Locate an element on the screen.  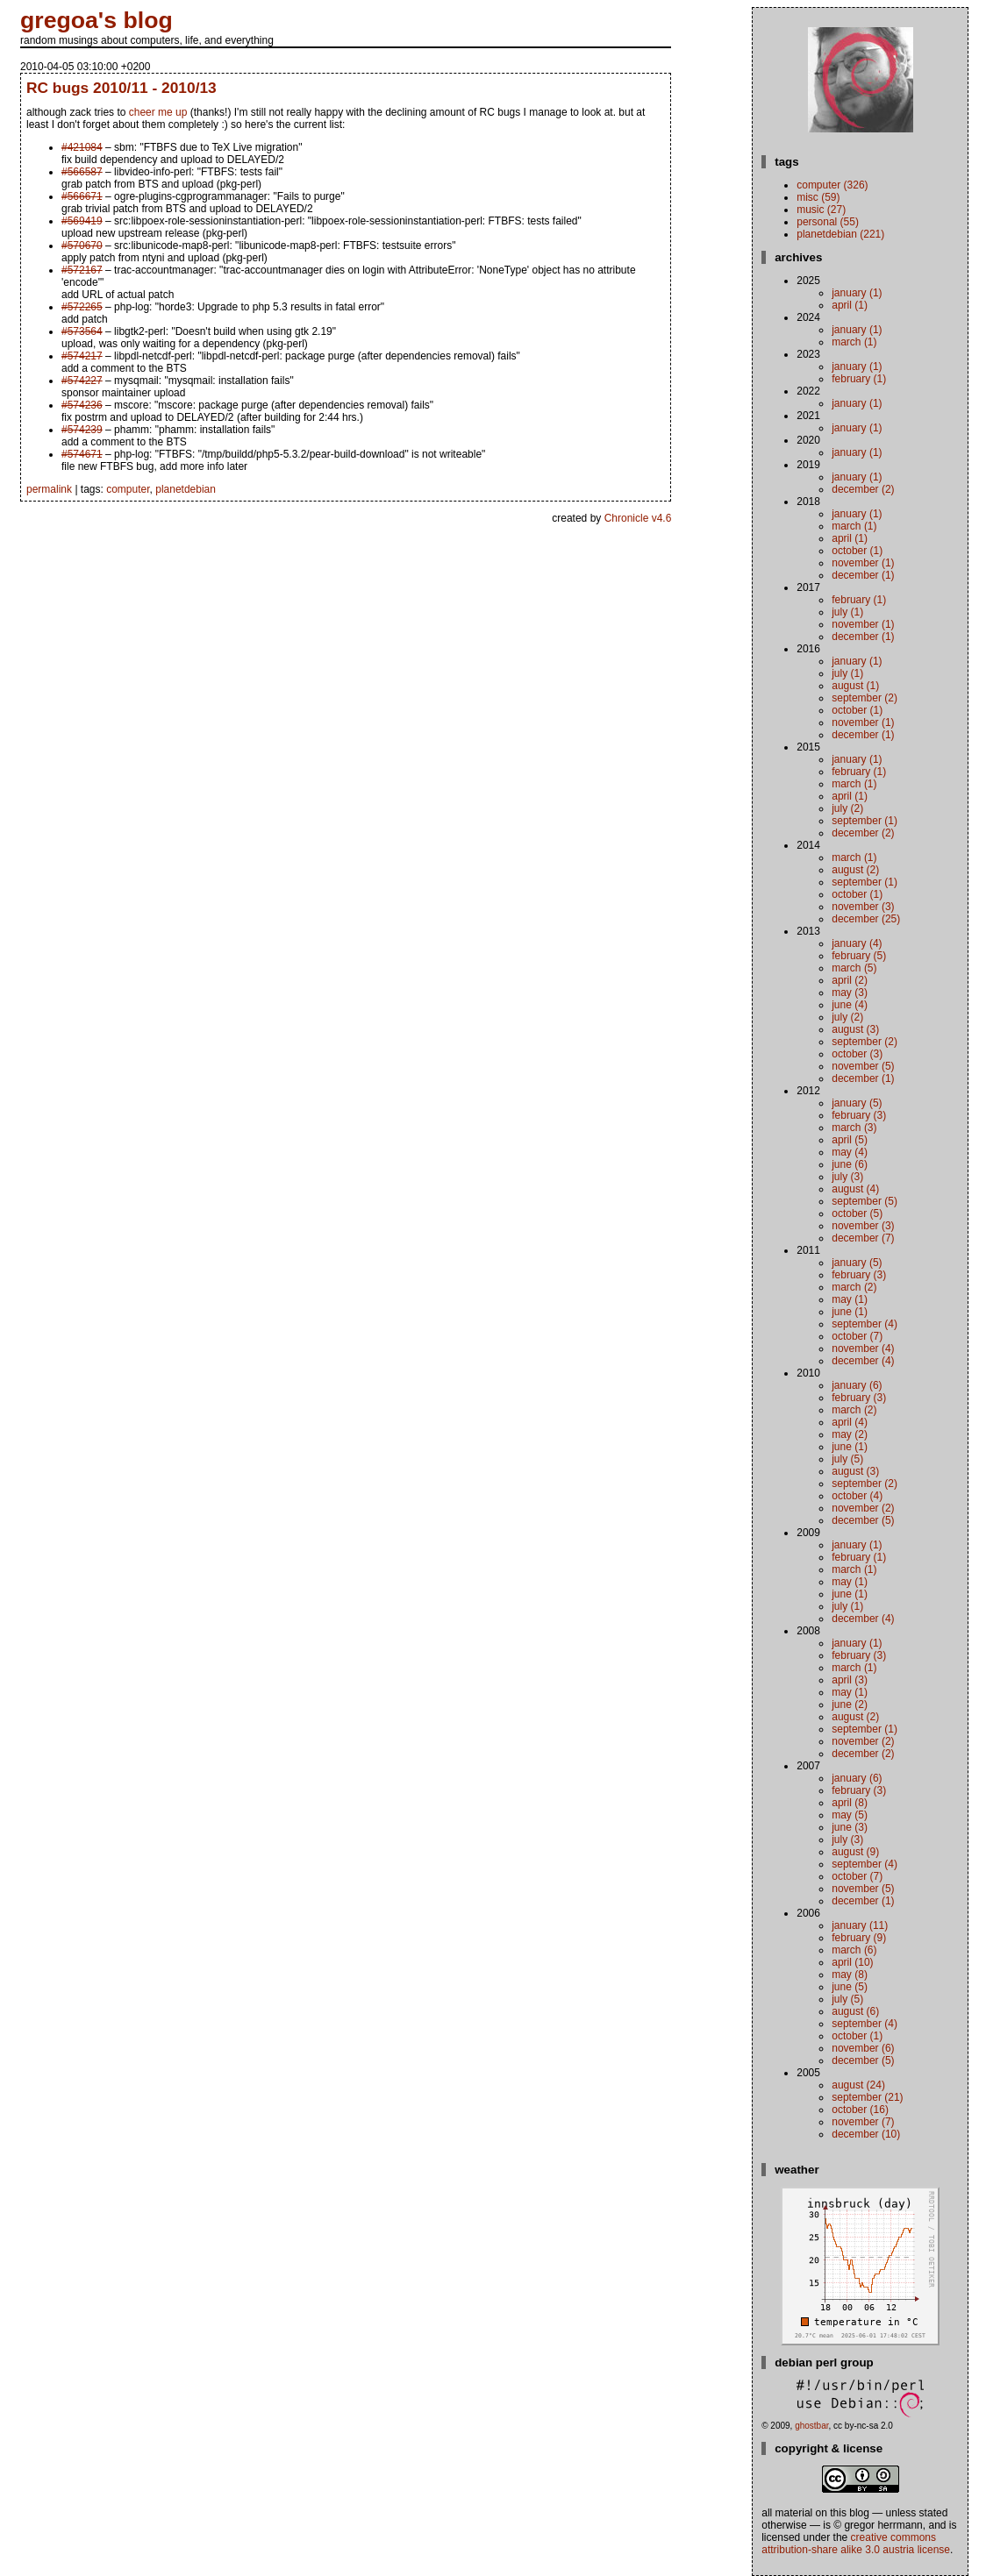
December (5) is located at coordinates (863, 1520).